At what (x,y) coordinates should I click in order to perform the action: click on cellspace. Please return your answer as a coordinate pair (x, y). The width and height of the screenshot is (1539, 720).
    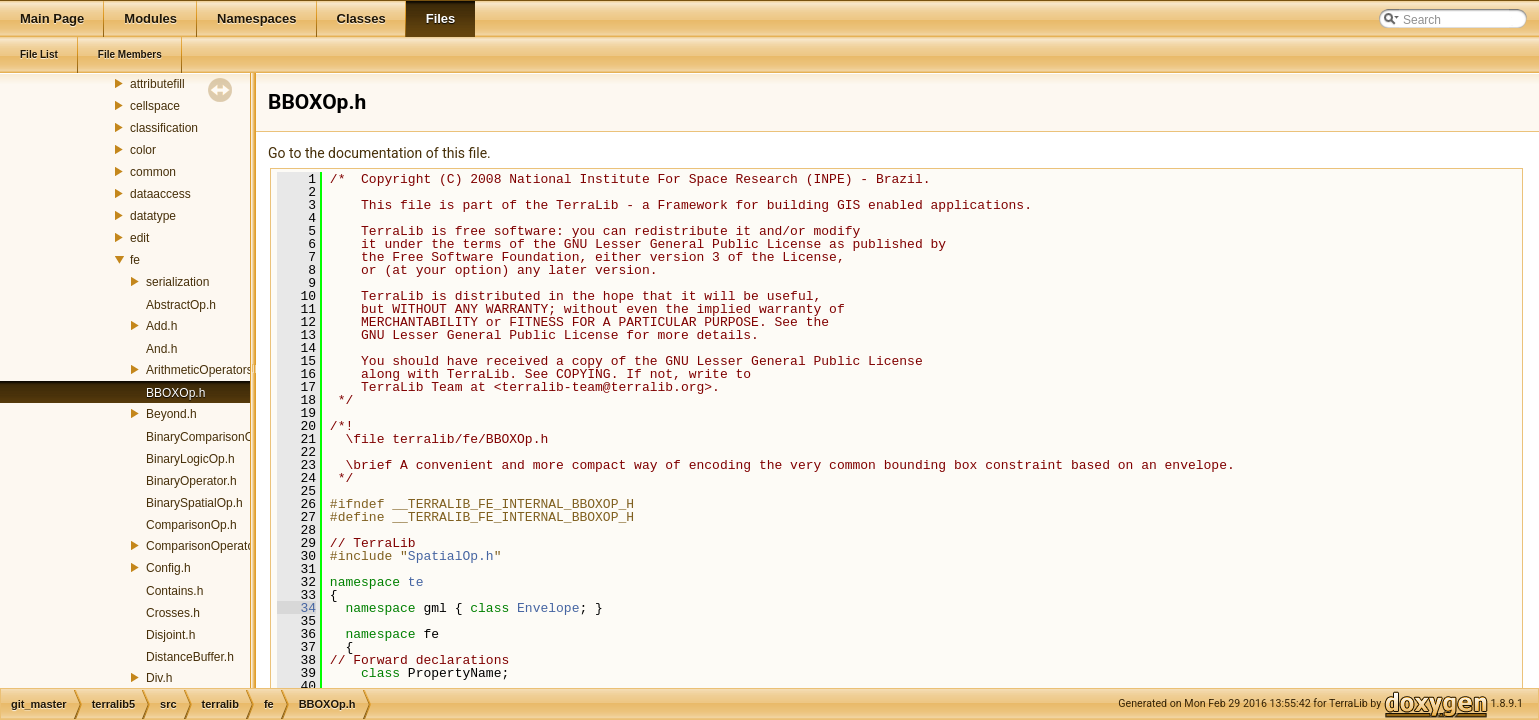
    Looking at the image, I should click on (155, 106).